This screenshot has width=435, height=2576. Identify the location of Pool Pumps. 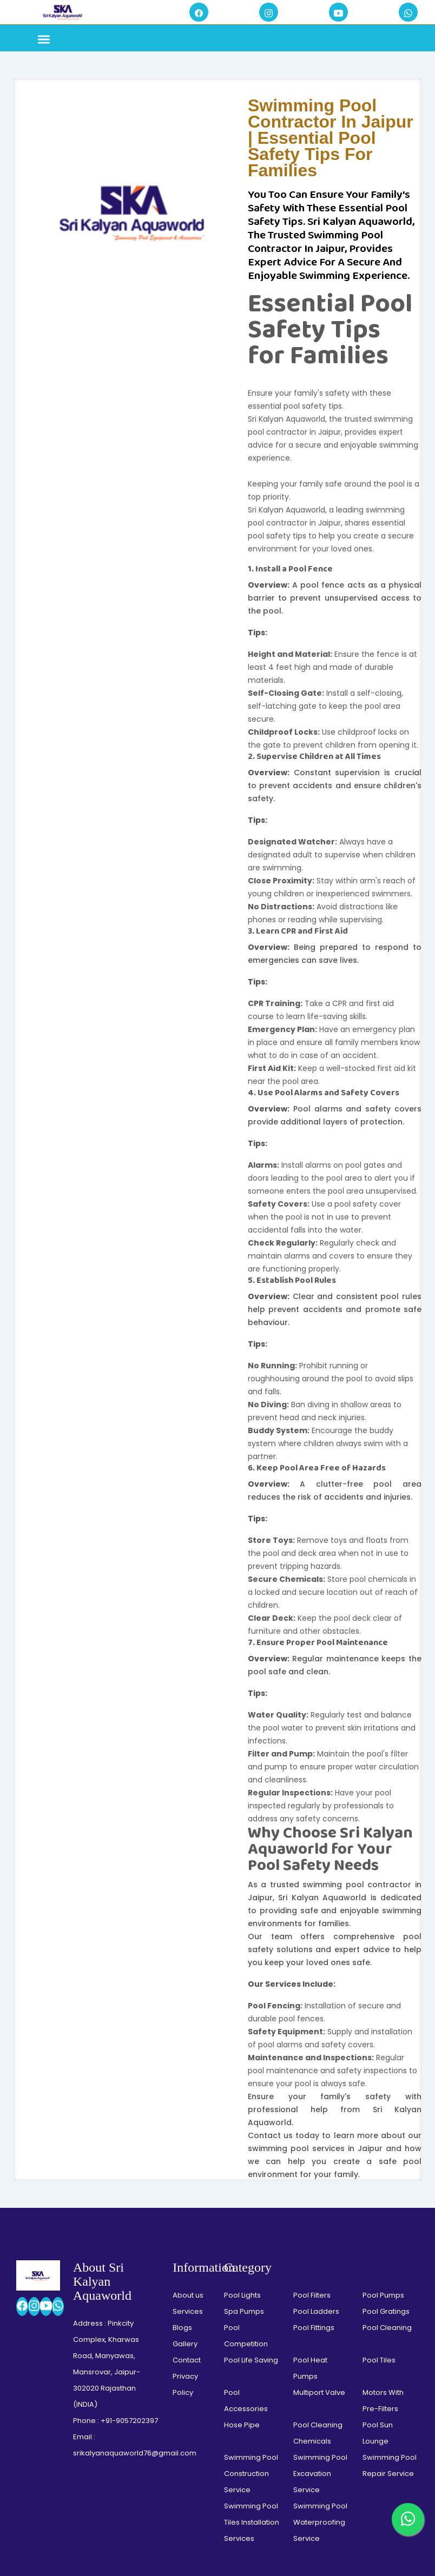
(383, 2097).